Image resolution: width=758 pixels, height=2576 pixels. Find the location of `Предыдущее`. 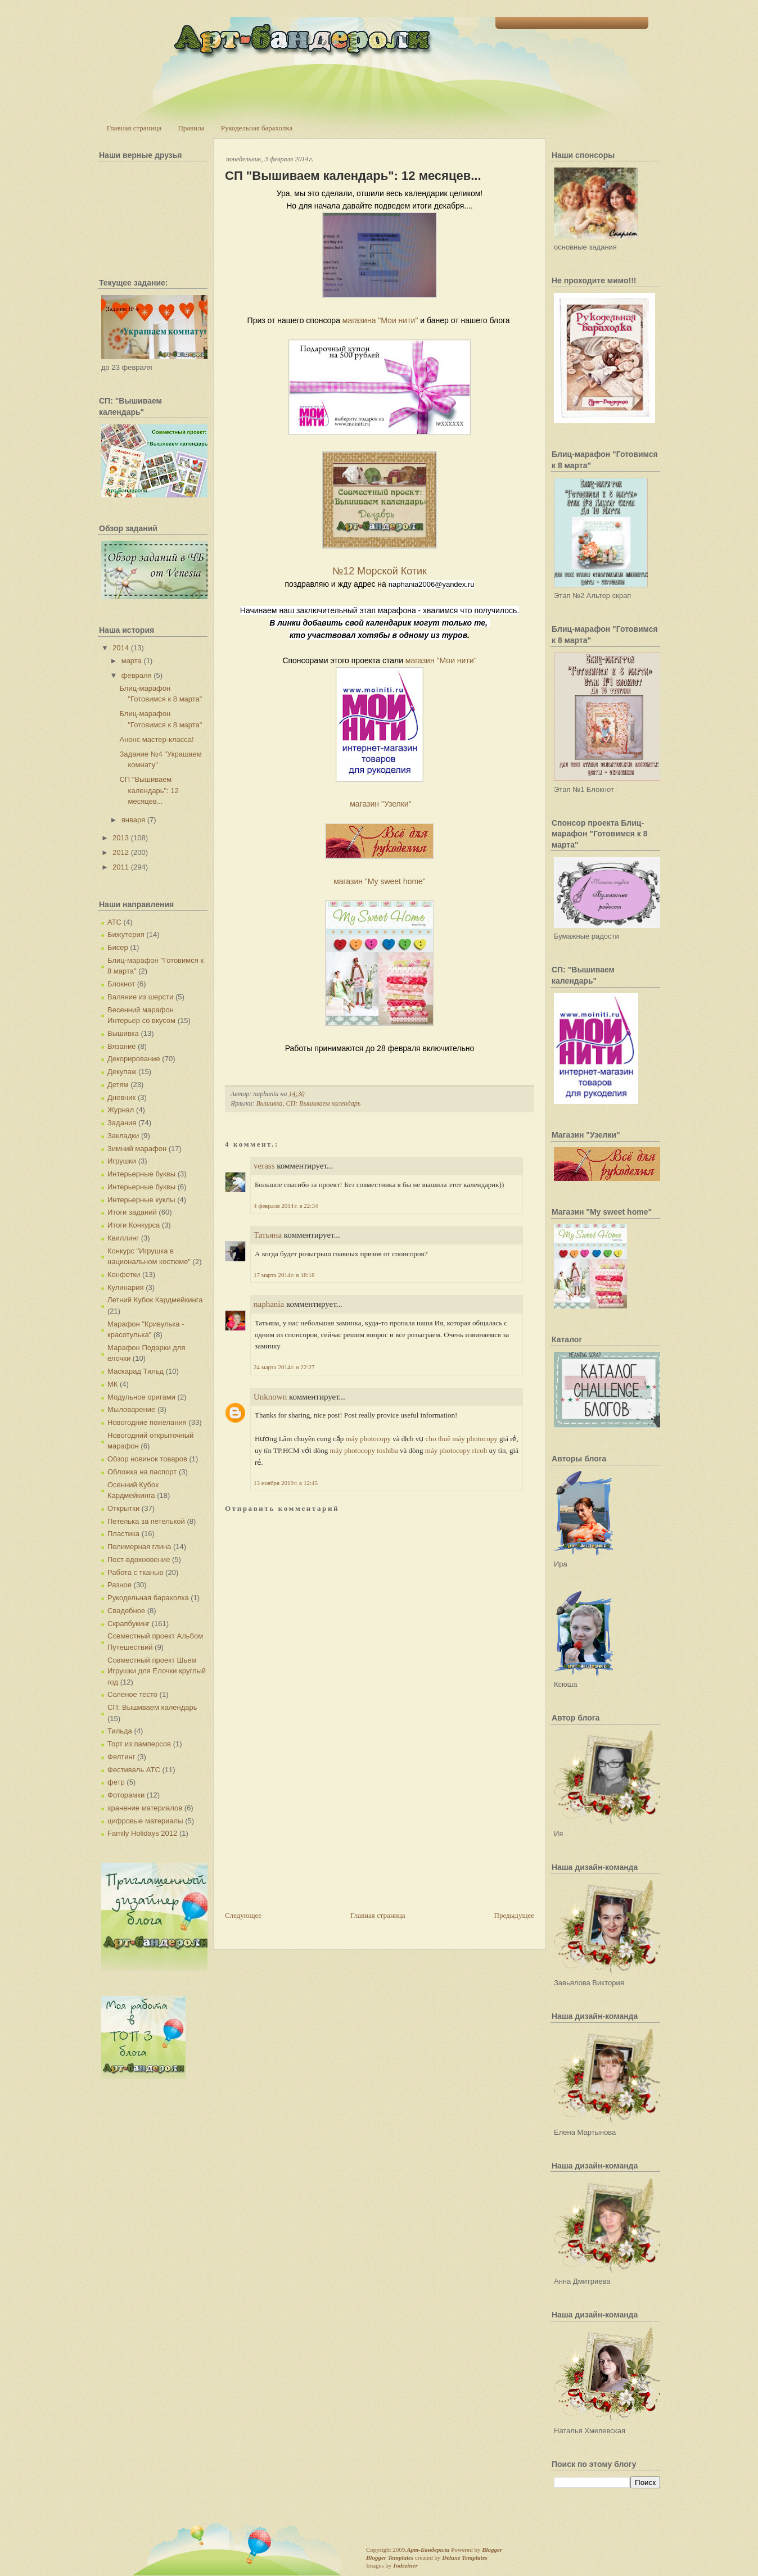

Предыдущее is located at coordinates (514, 1915).